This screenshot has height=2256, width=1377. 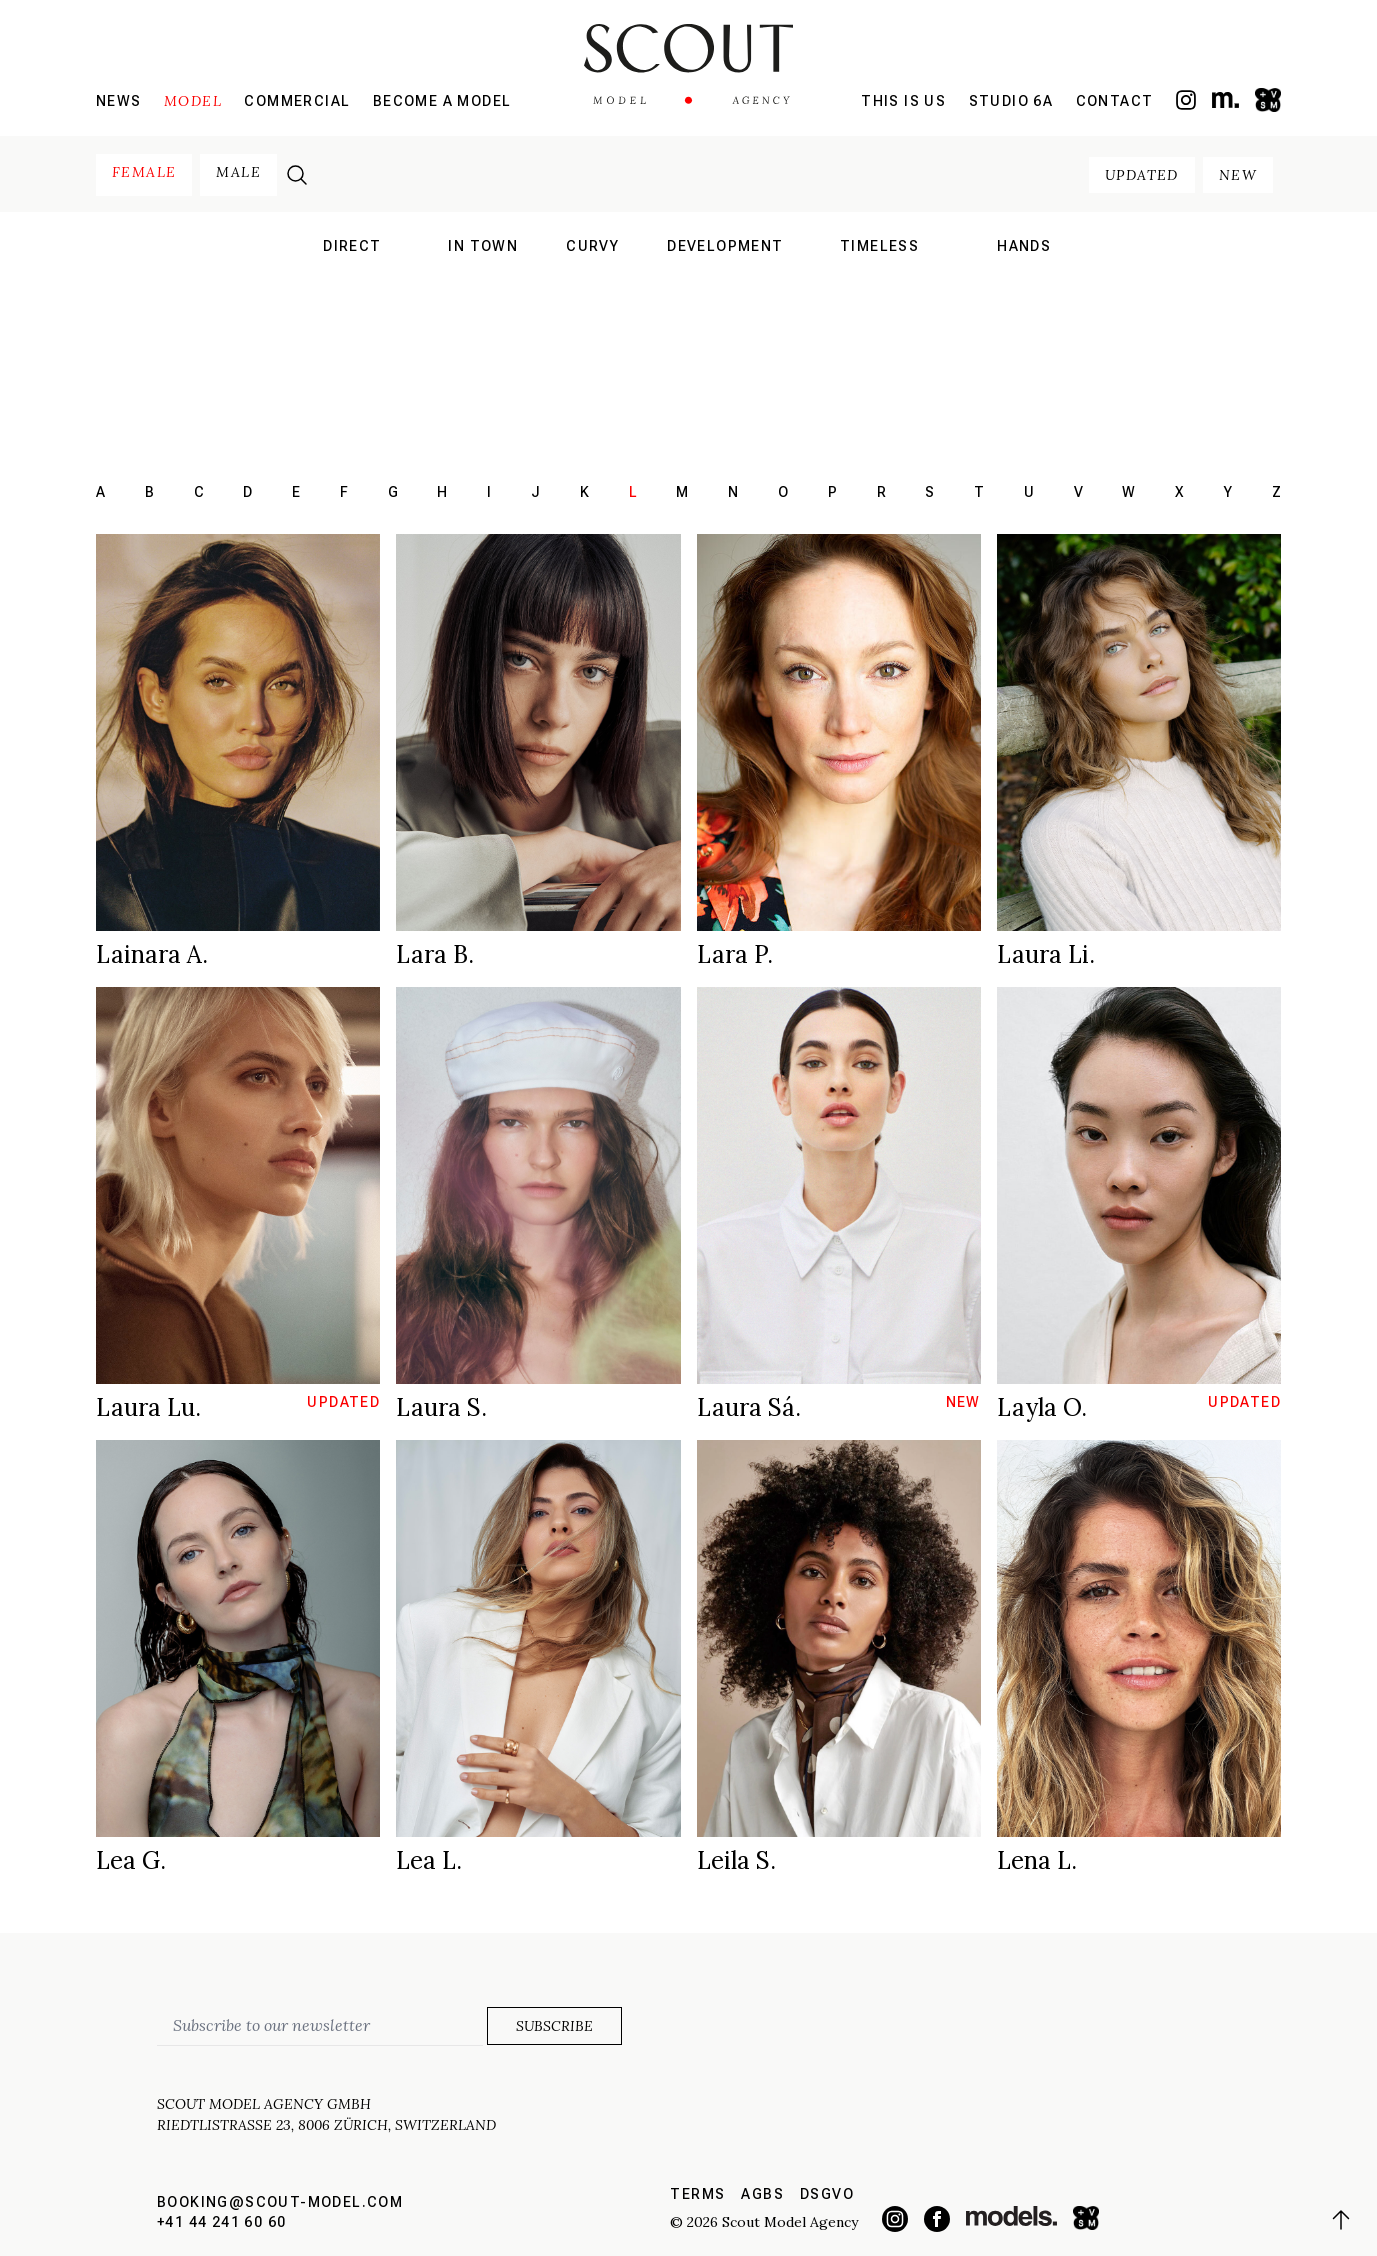 I want to click on curvy, so click(x=592, y=246).